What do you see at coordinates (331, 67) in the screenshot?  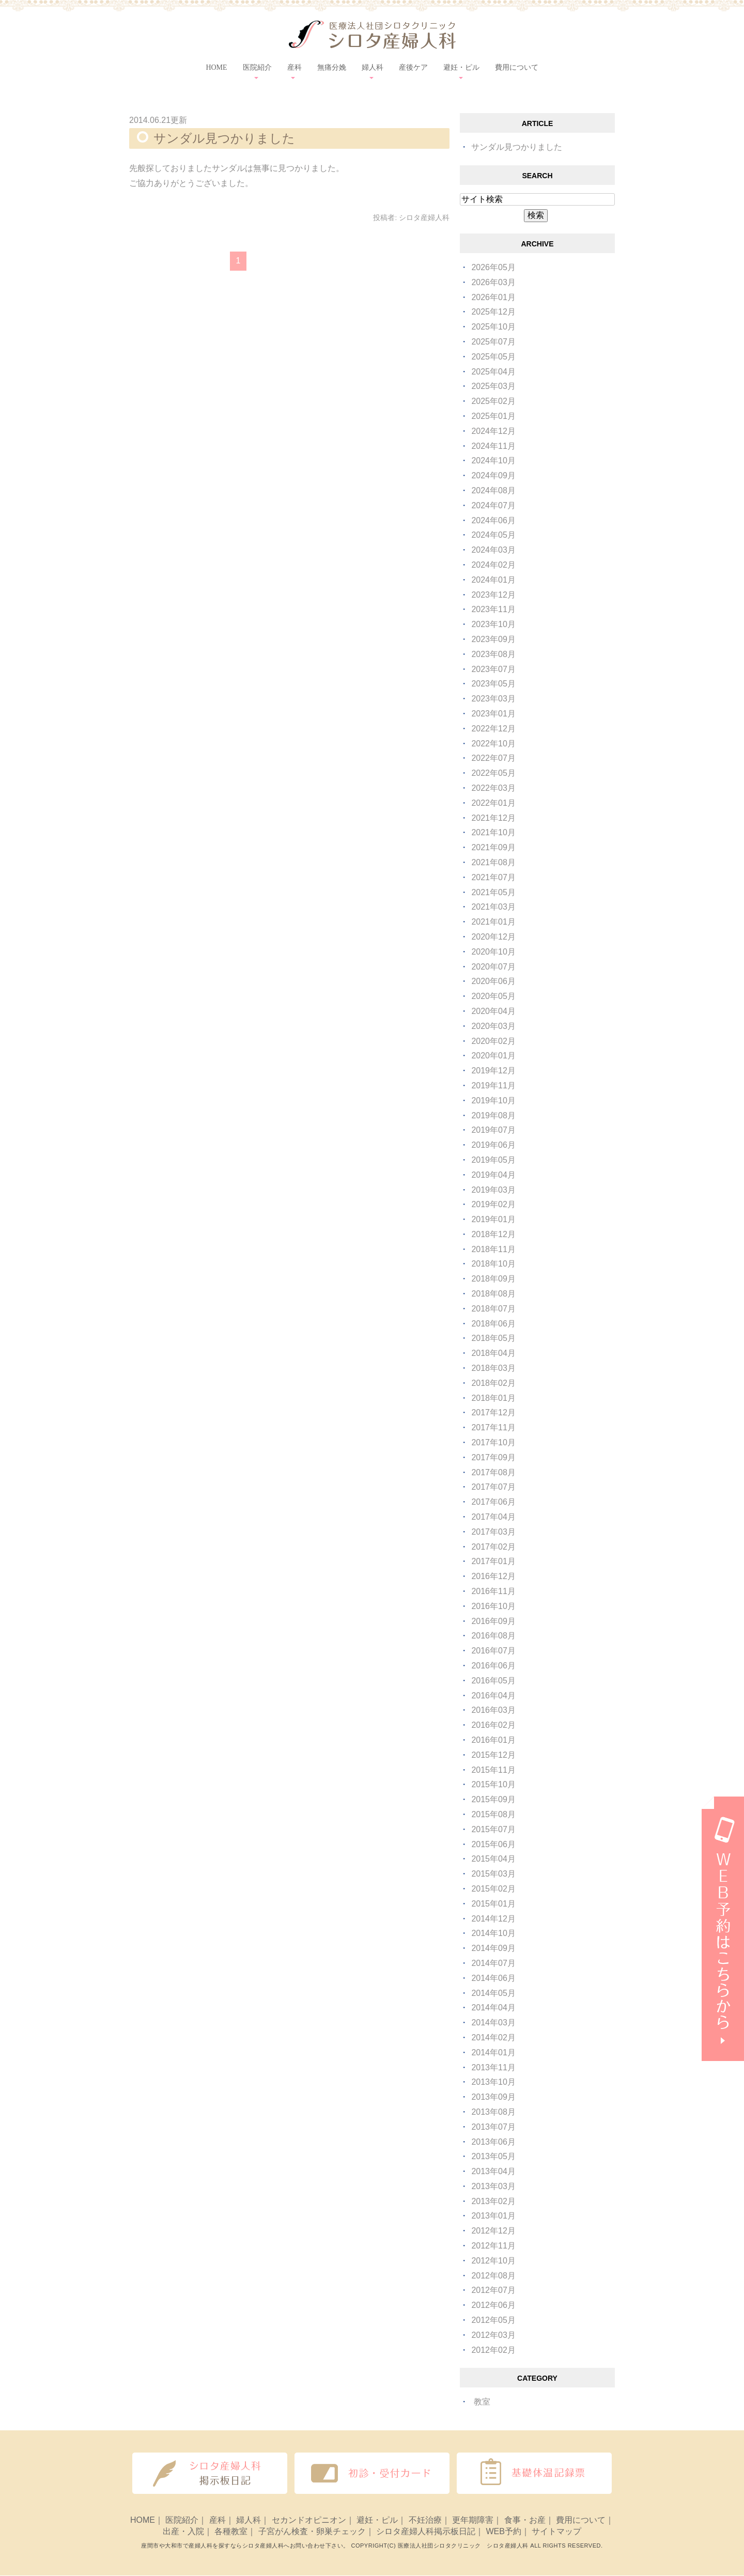 I see `無痛分娩` at bounding box center [331, 67].